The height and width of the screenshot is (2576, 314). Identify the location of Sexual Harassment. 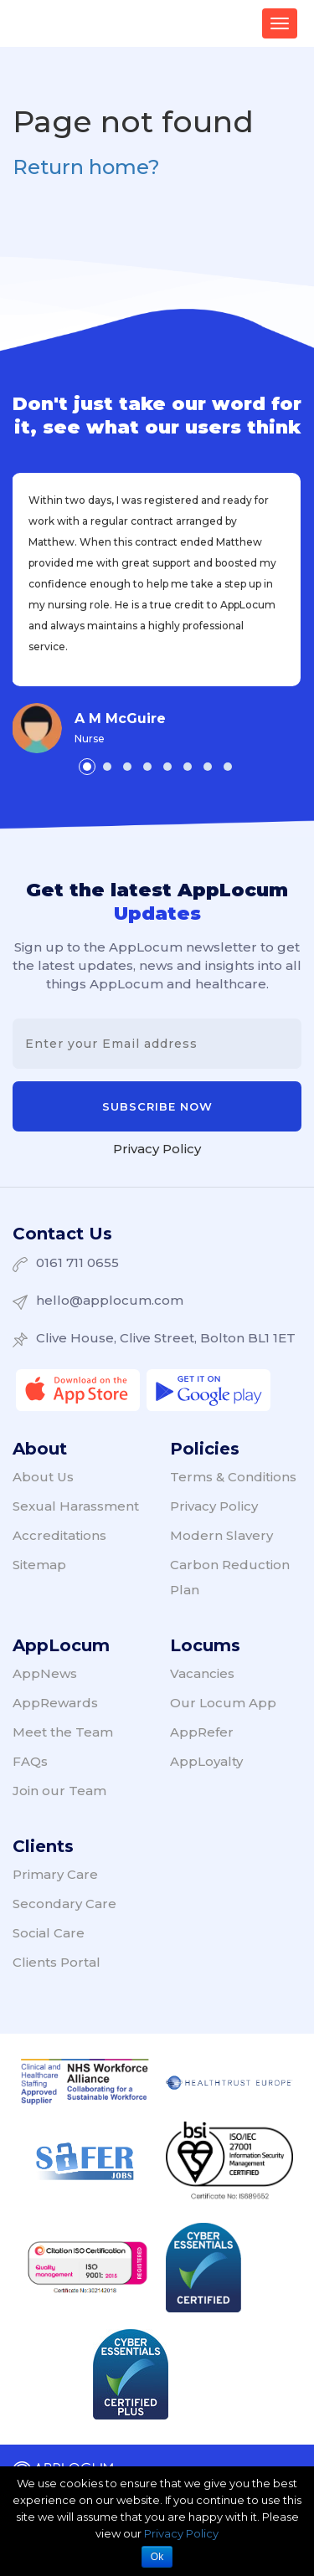
(76, 1506).